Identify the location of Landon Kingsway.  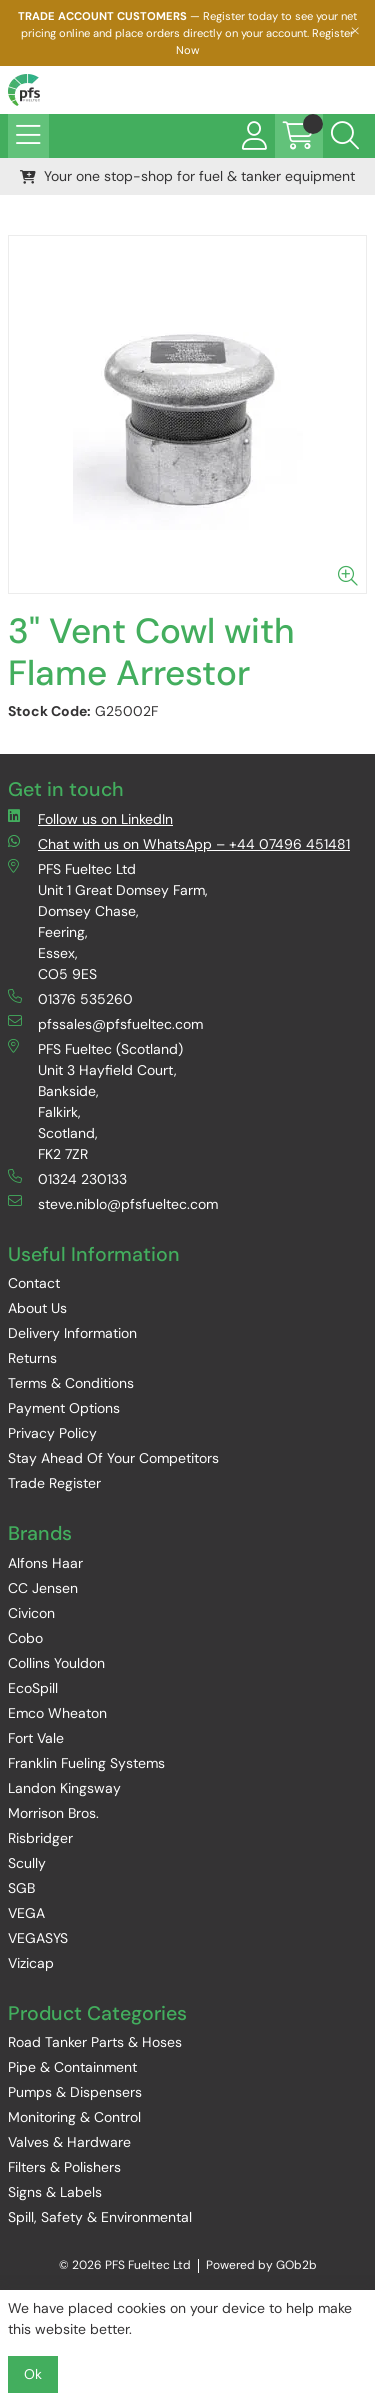
(64, 1788).